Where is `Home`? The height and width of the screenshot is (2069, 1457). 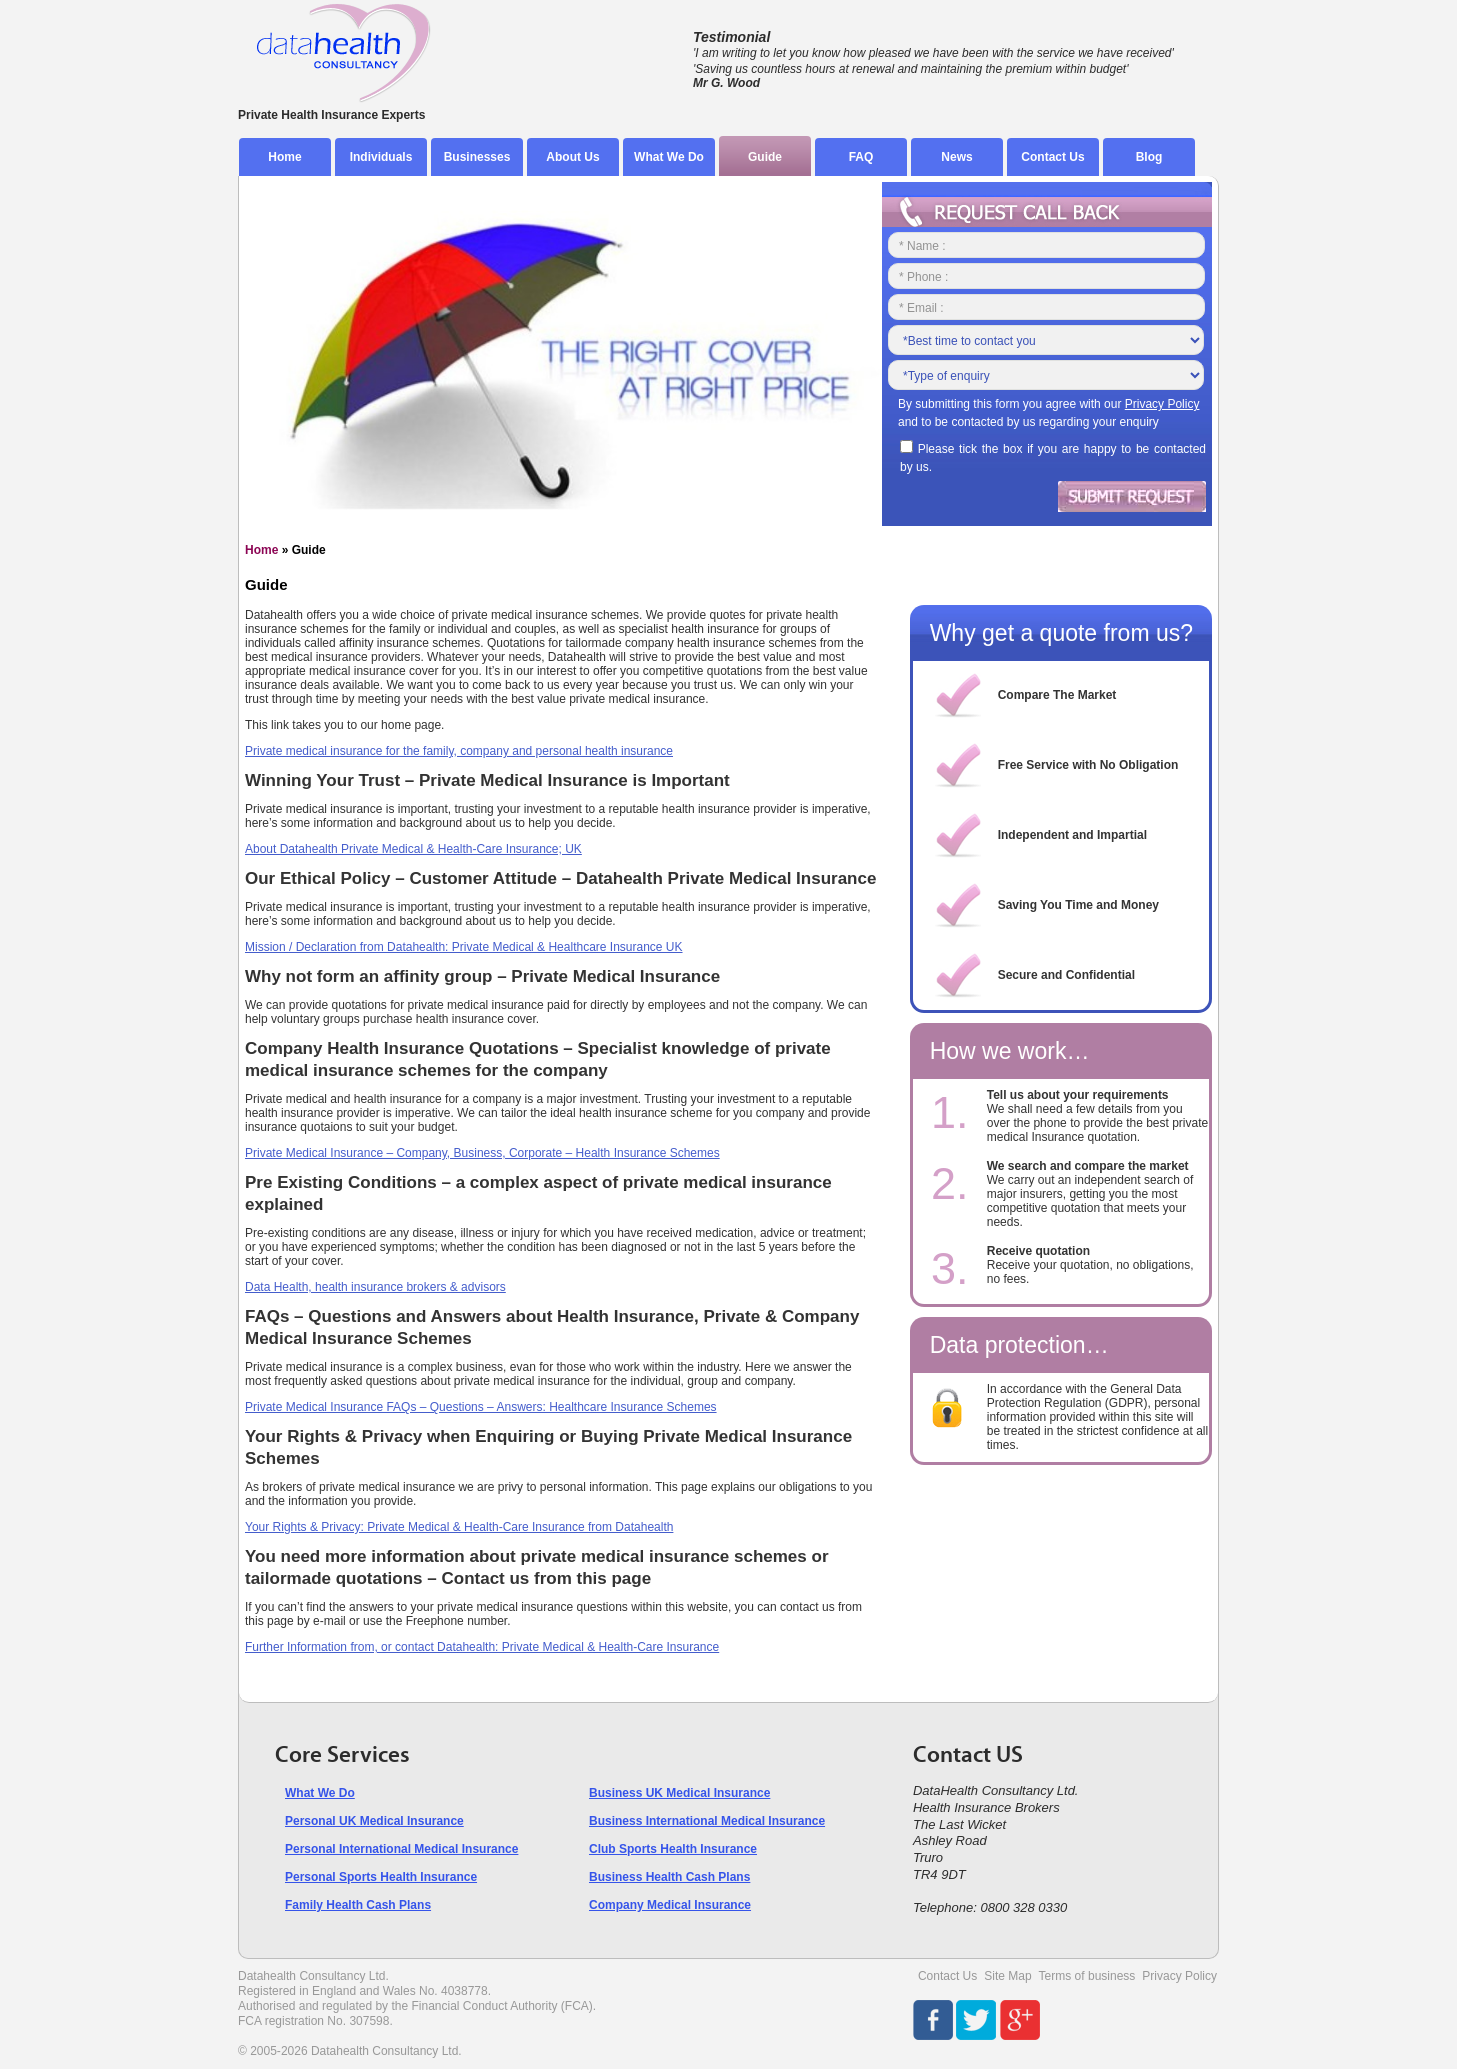 Home is located at coordinates (284, 157).